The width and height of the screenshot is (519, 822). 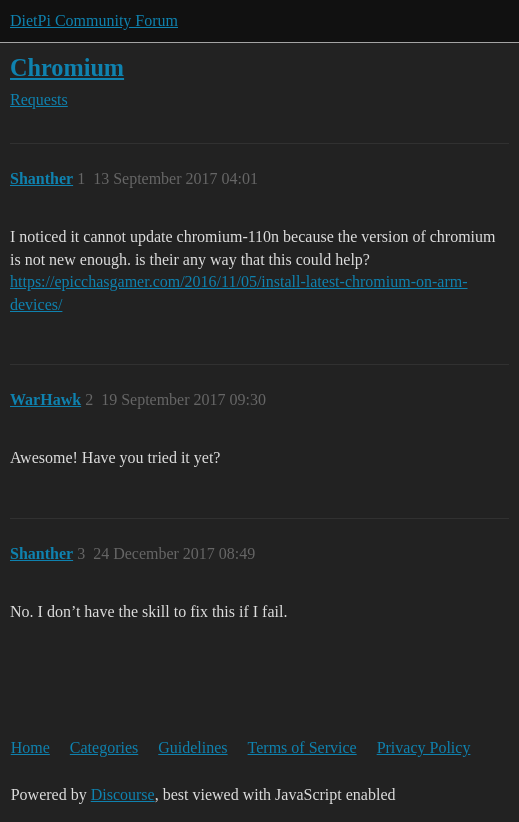 What do you see at coordinates (30, 747) in the screenshot?
I see `Home` at bounding box center [30, 747].